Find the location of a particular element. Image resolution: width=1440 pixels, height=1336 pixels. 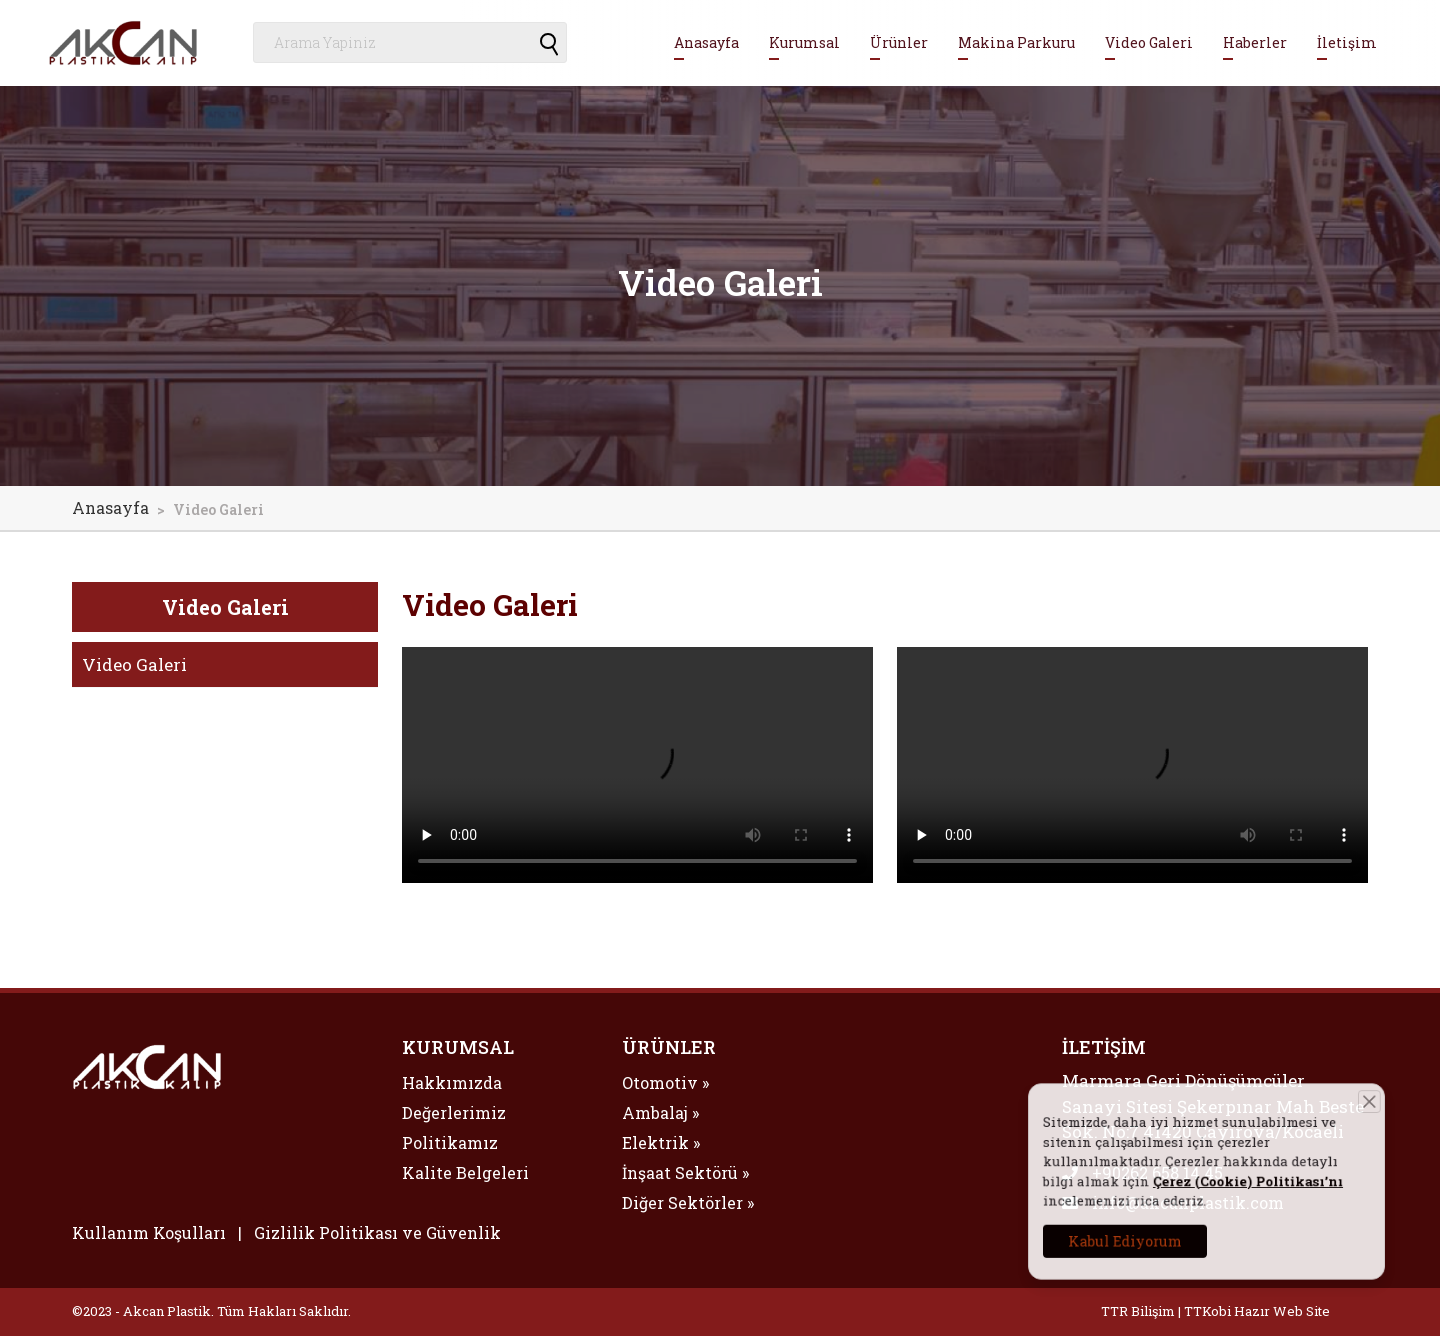

Gizlilik Politikası ve Güvenlik is located at coordinates (377, 1232).